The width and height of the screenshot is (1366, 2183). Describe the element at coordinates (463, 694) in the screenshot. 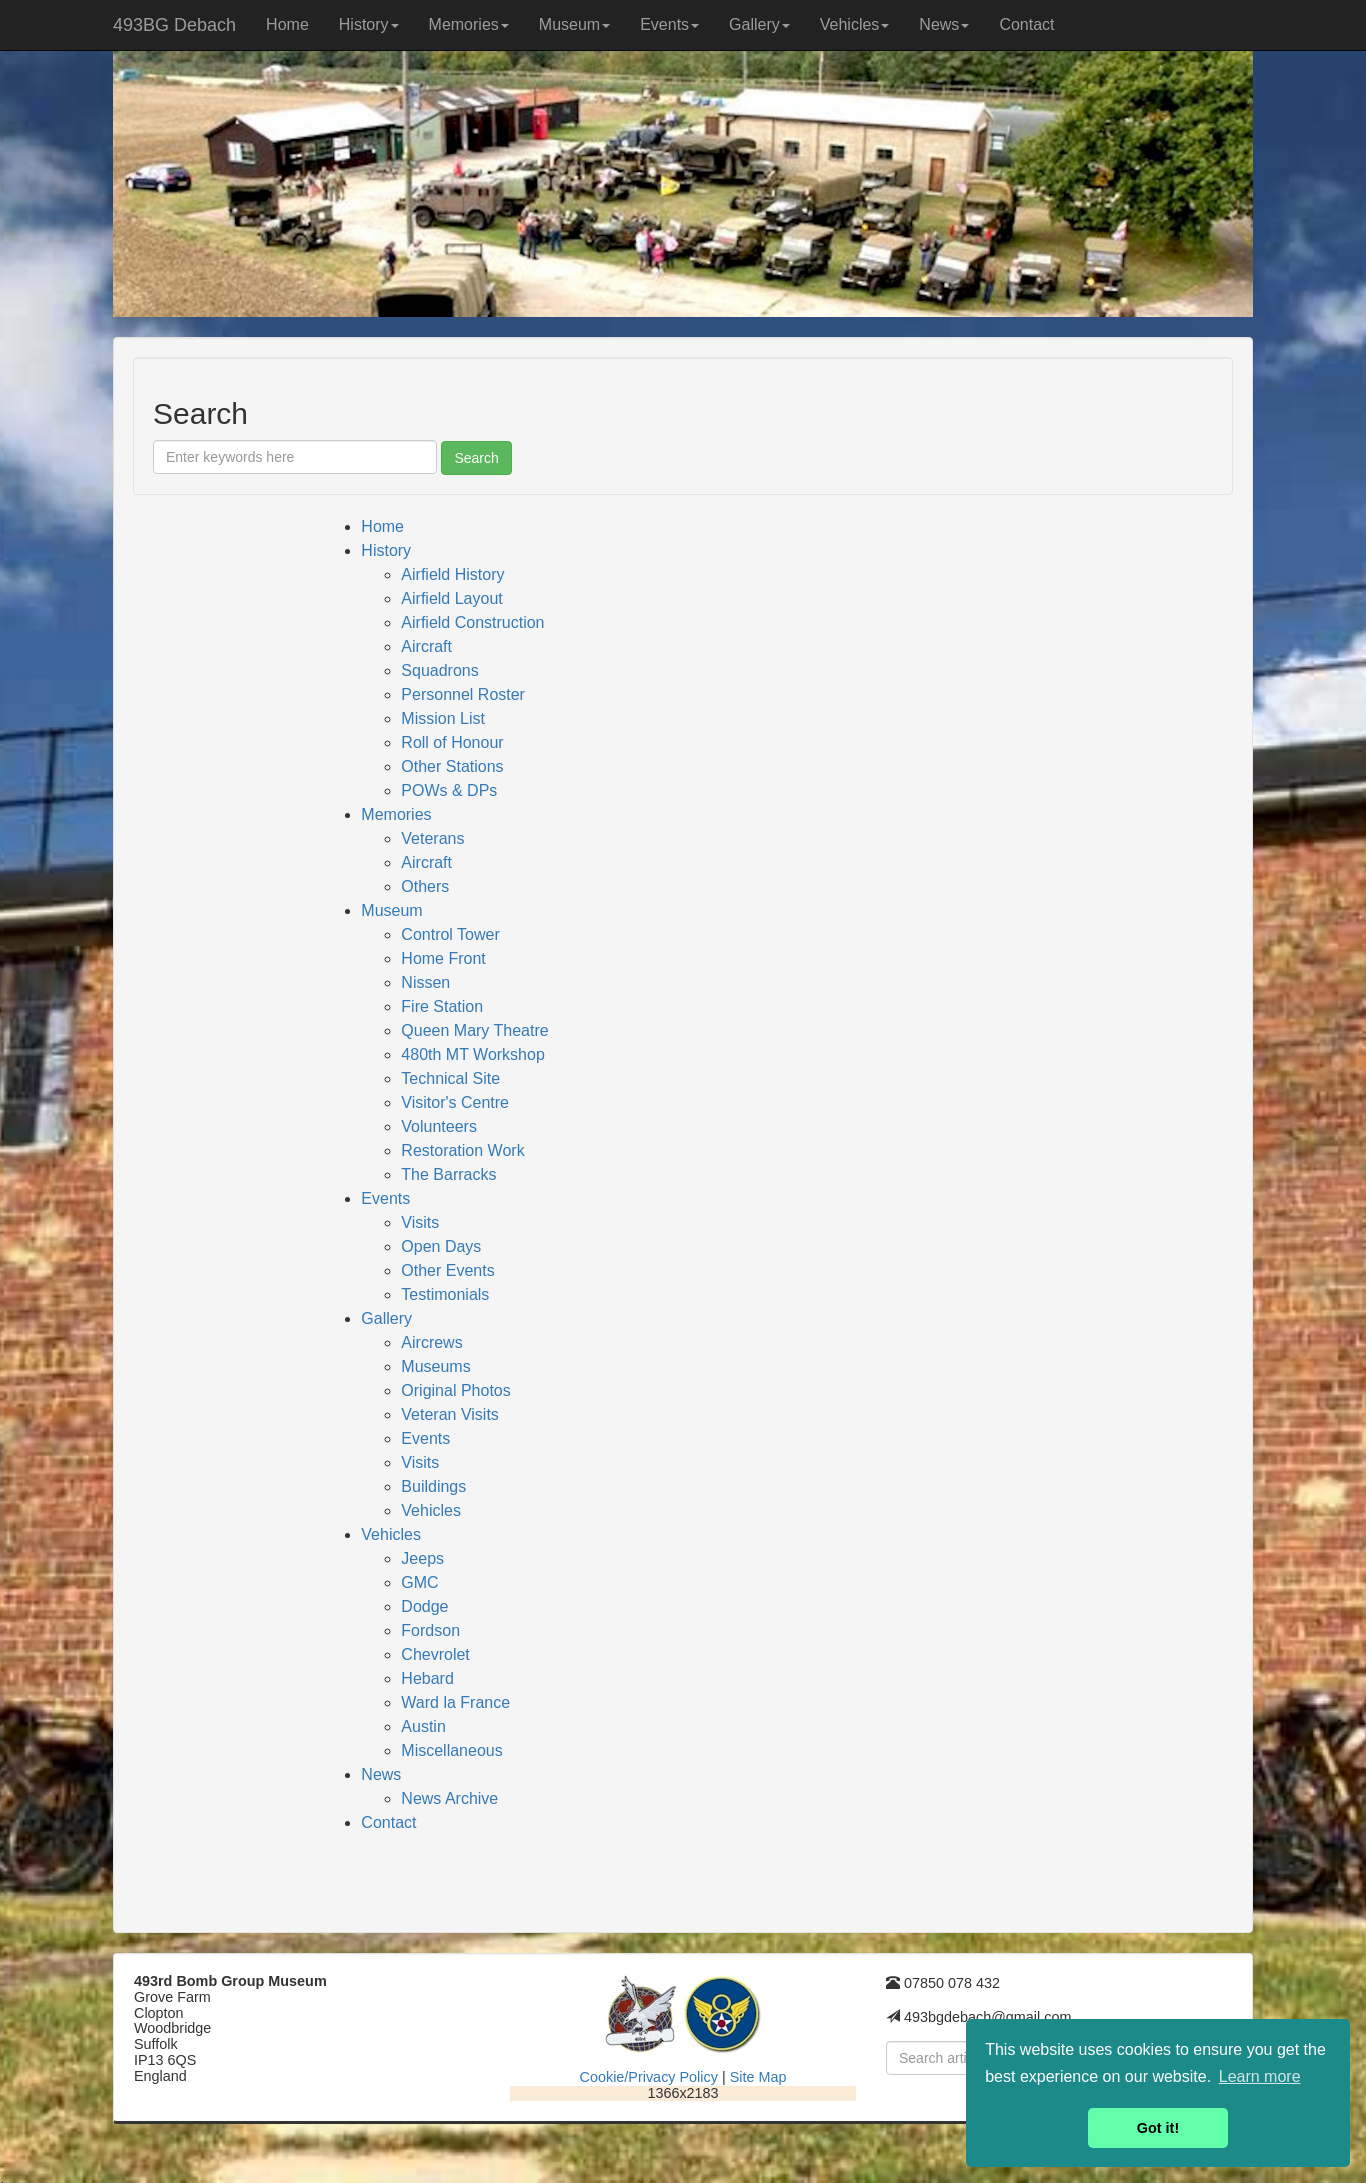

I see `Personnel Roster` at that location.